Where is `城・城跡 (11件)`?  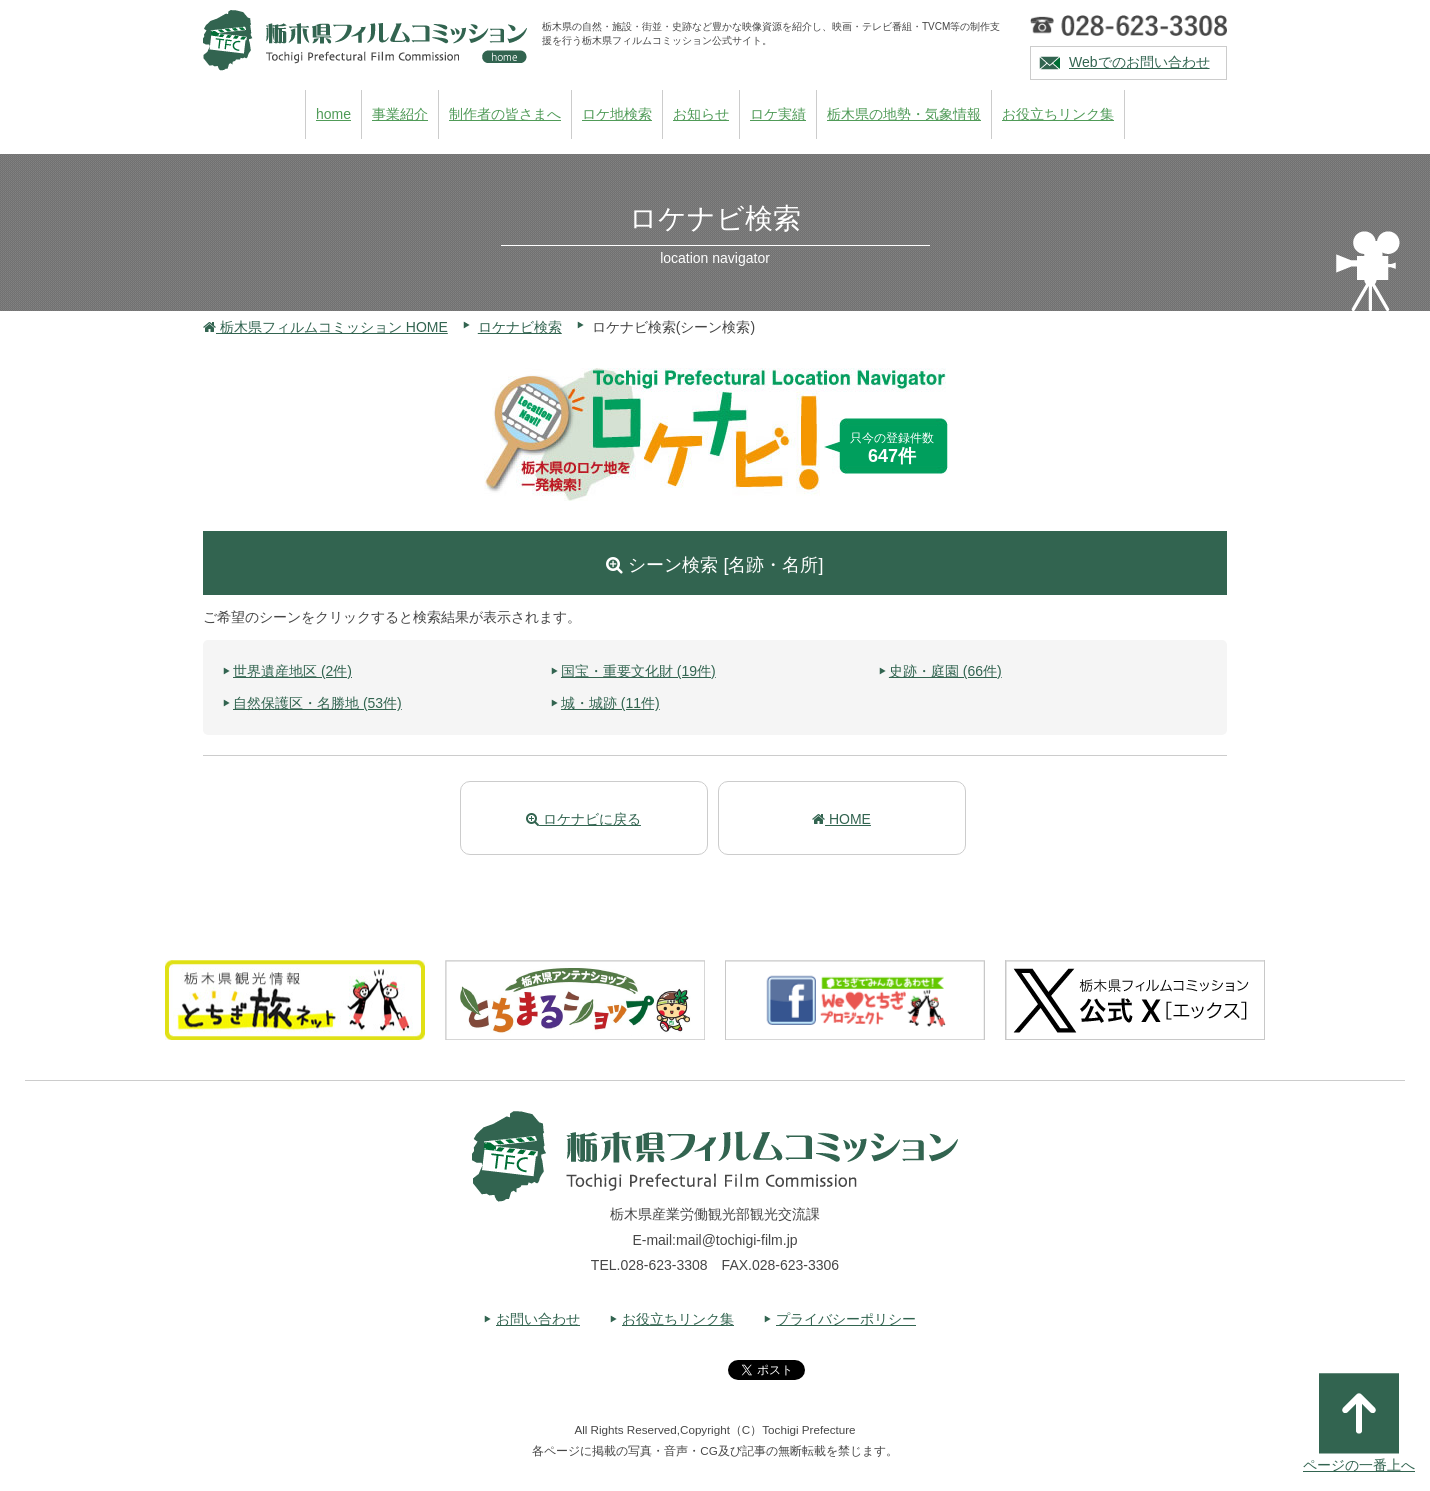
城・城跡 (11件) is located at coordinates (610, 703).